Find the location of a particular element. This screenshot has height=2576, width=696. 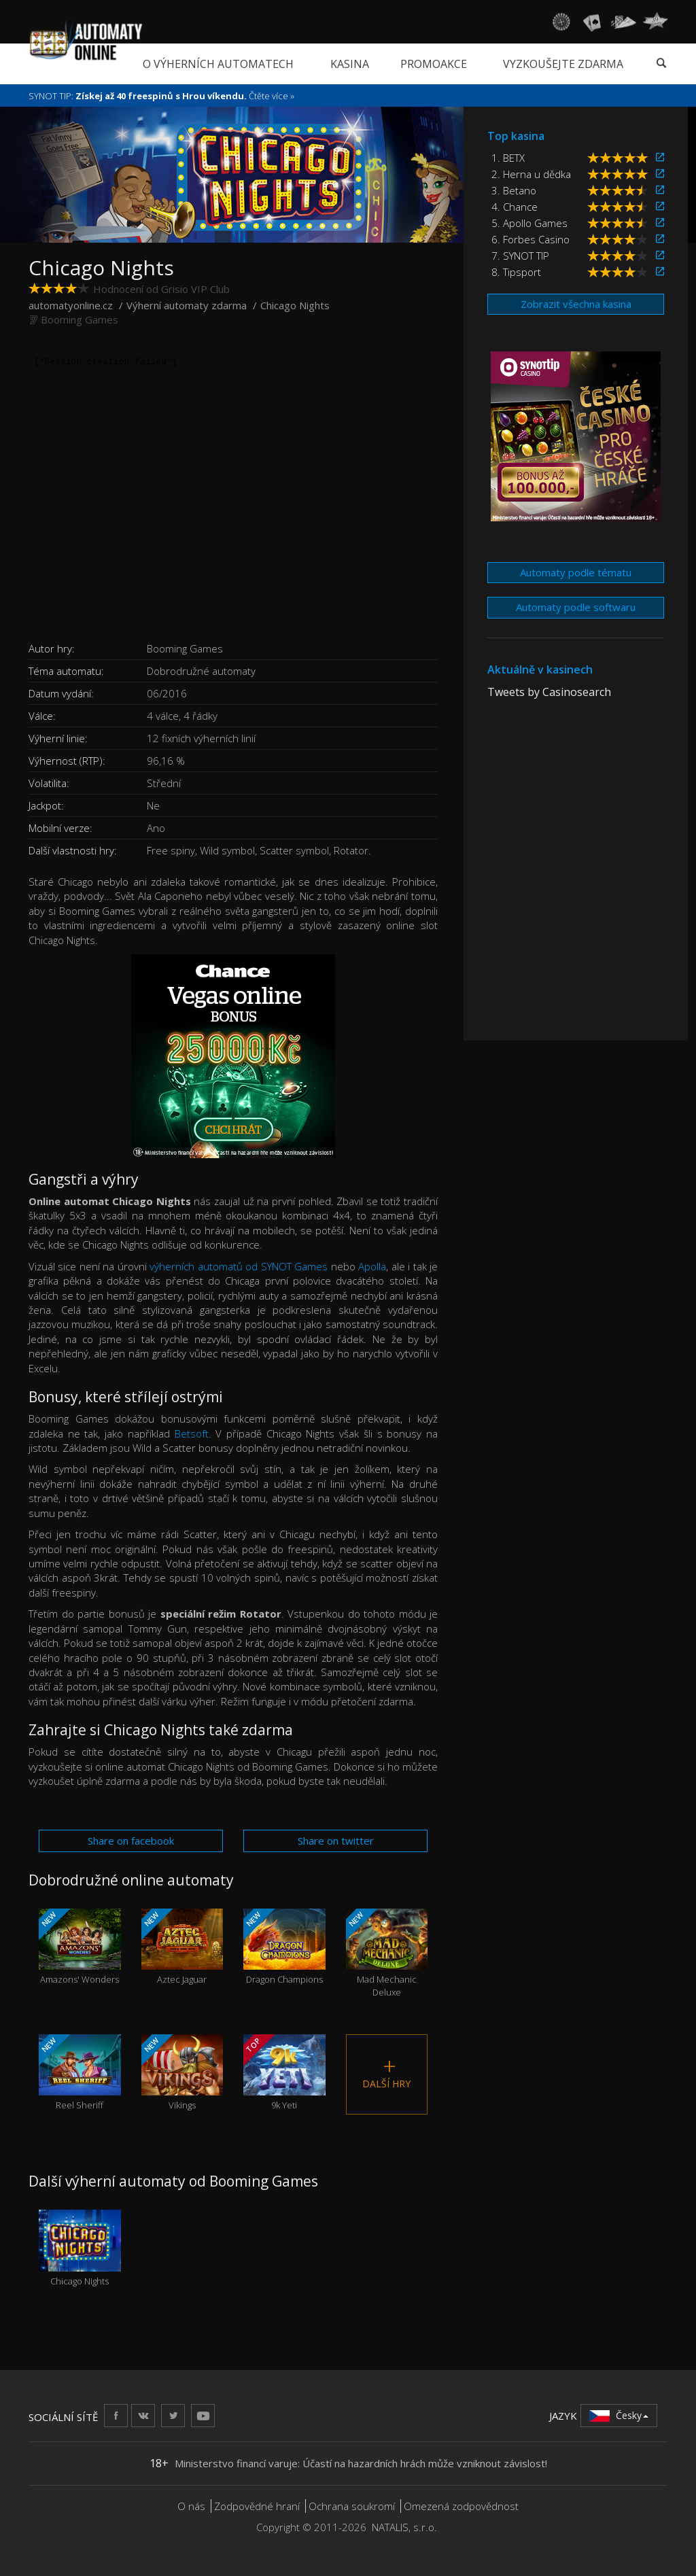

Betsoft is located at coordinates (192, 1433).